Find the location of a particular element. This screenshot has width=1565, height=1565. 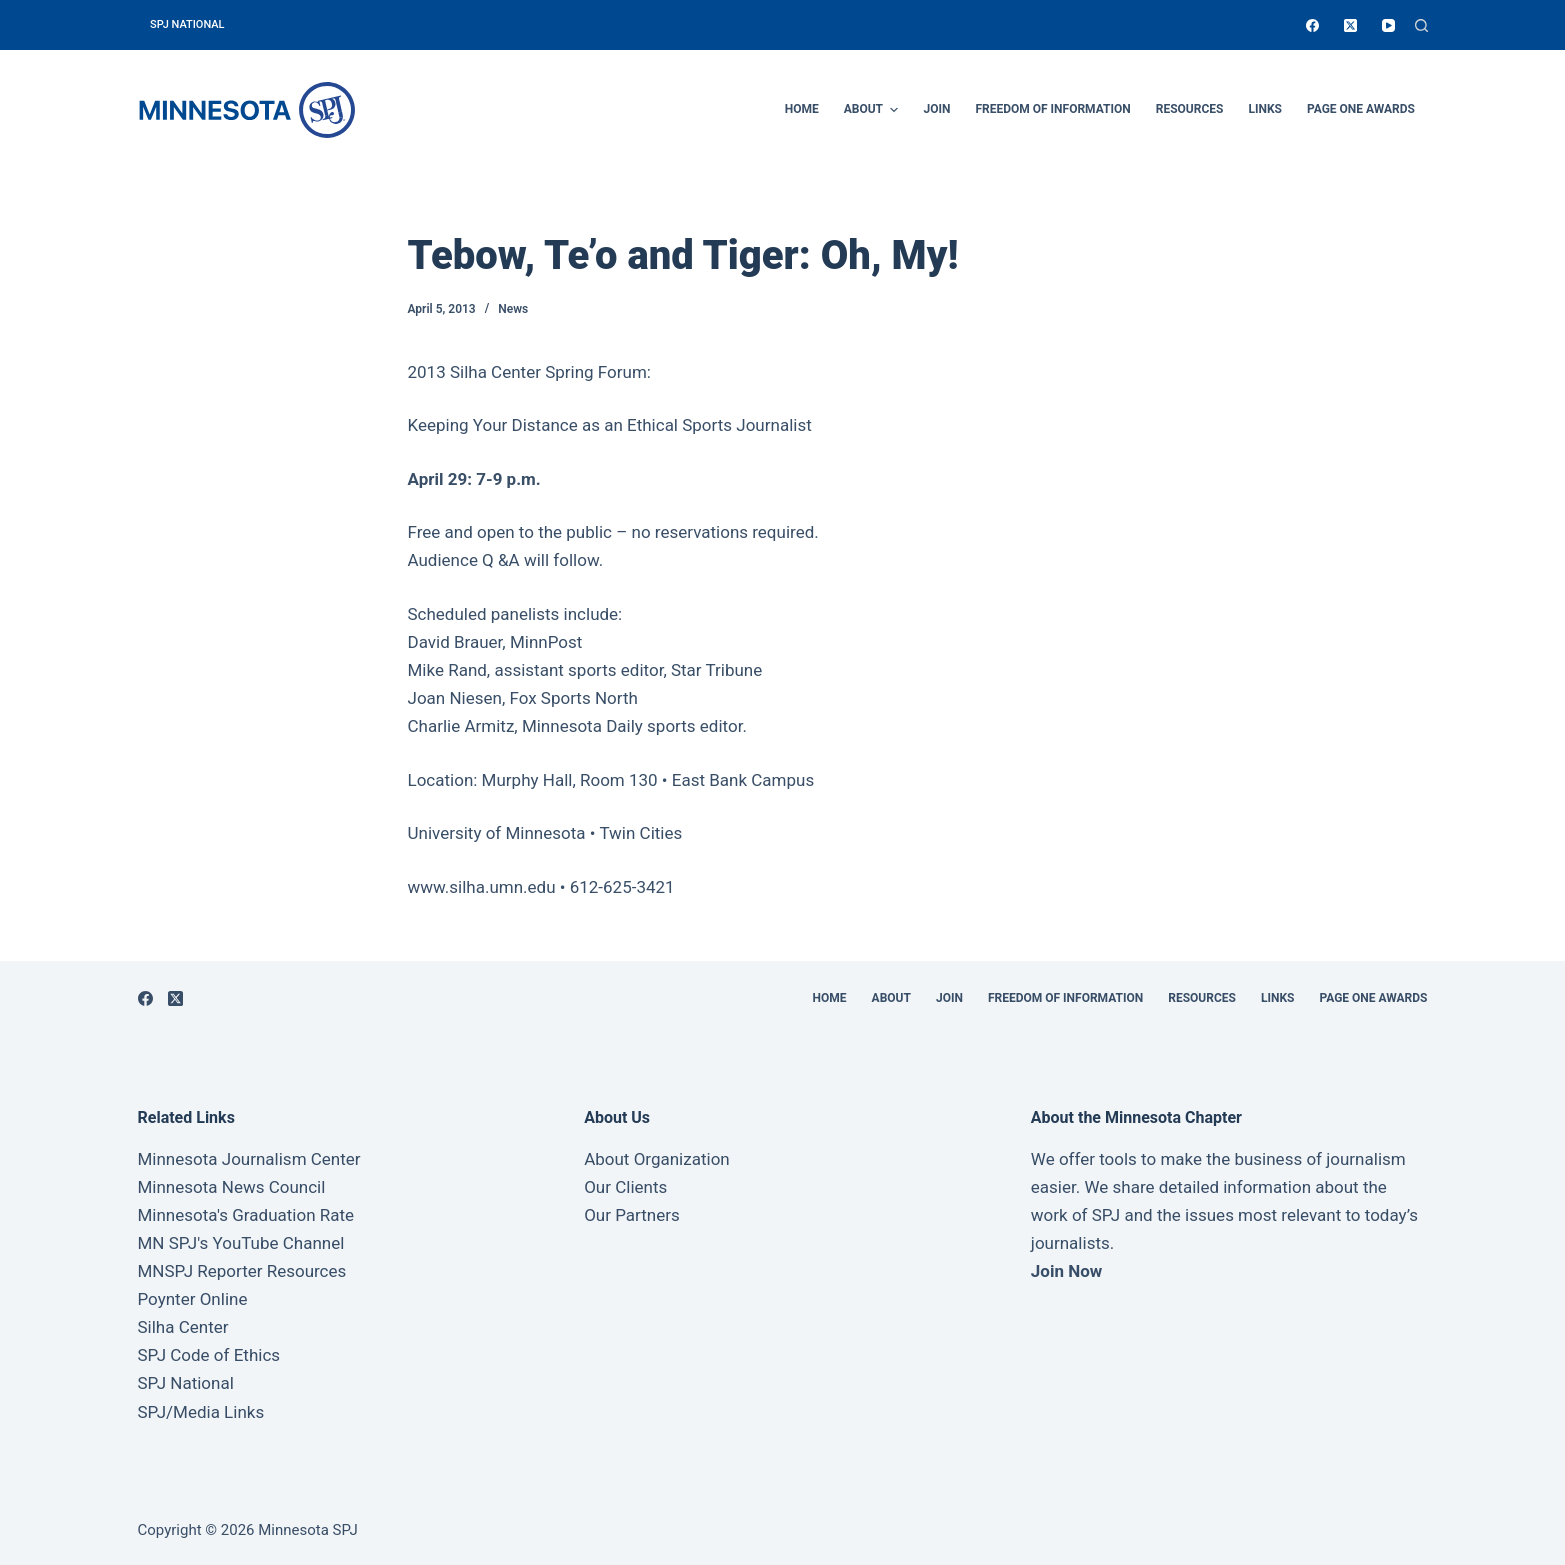

Minnesota's Graduation Rate is located at coordinates (246, 1215).